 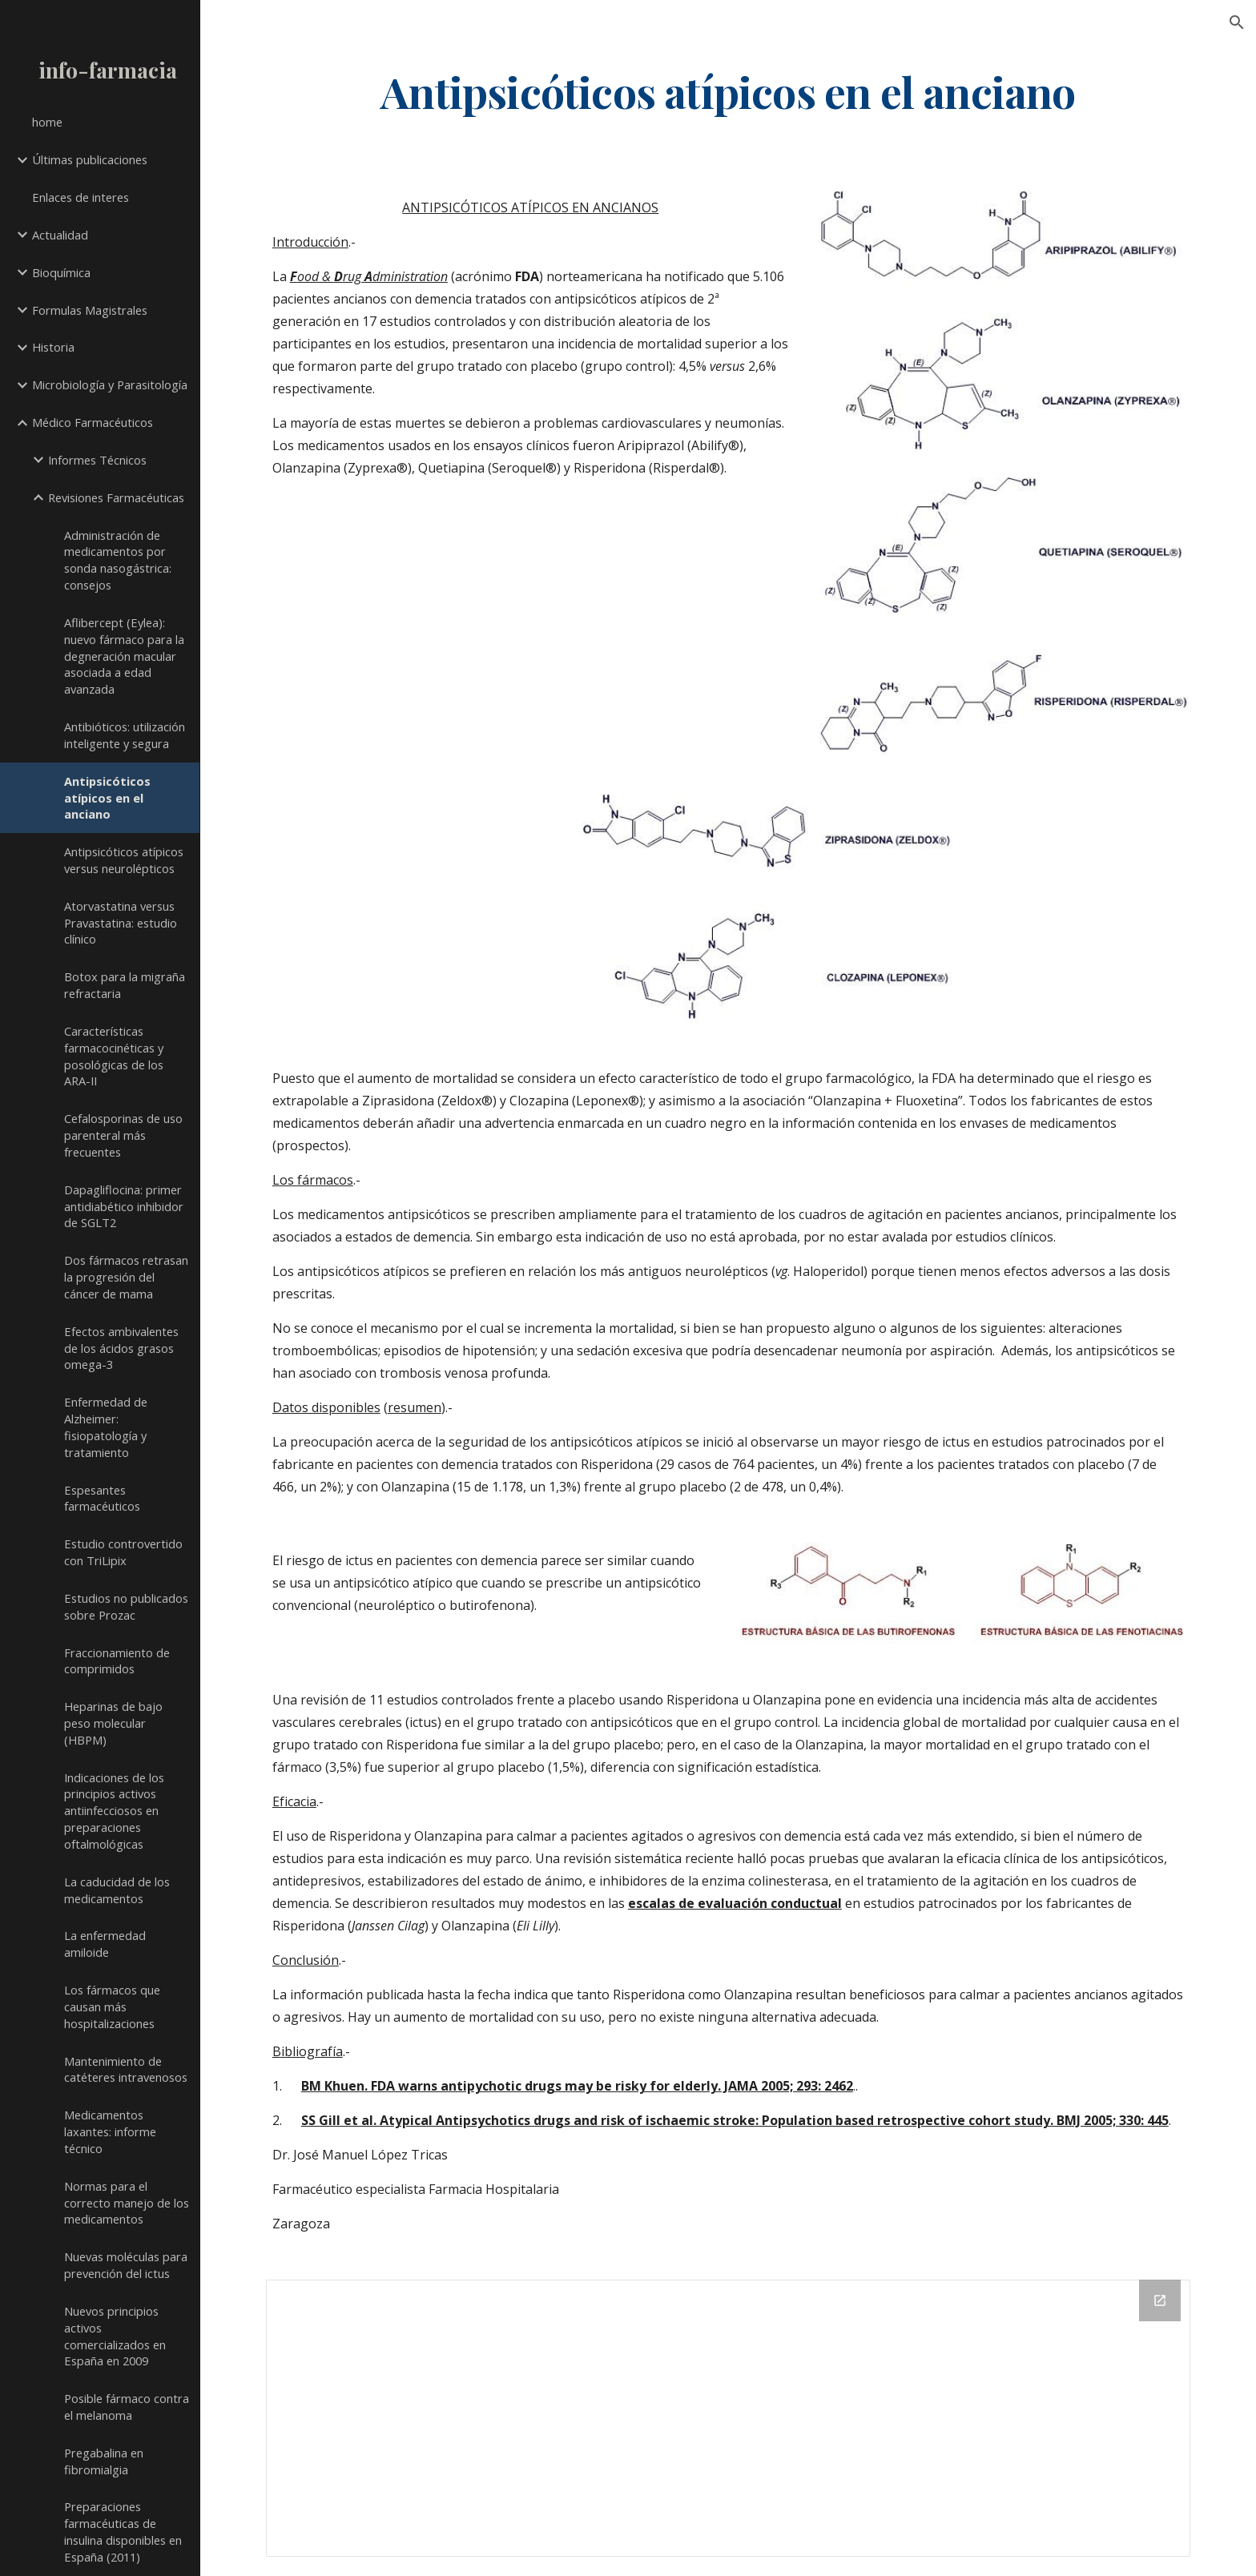 I want to click on Normas para el correcto manejo de los medicamentos [link], so click(x=126, y=2203).